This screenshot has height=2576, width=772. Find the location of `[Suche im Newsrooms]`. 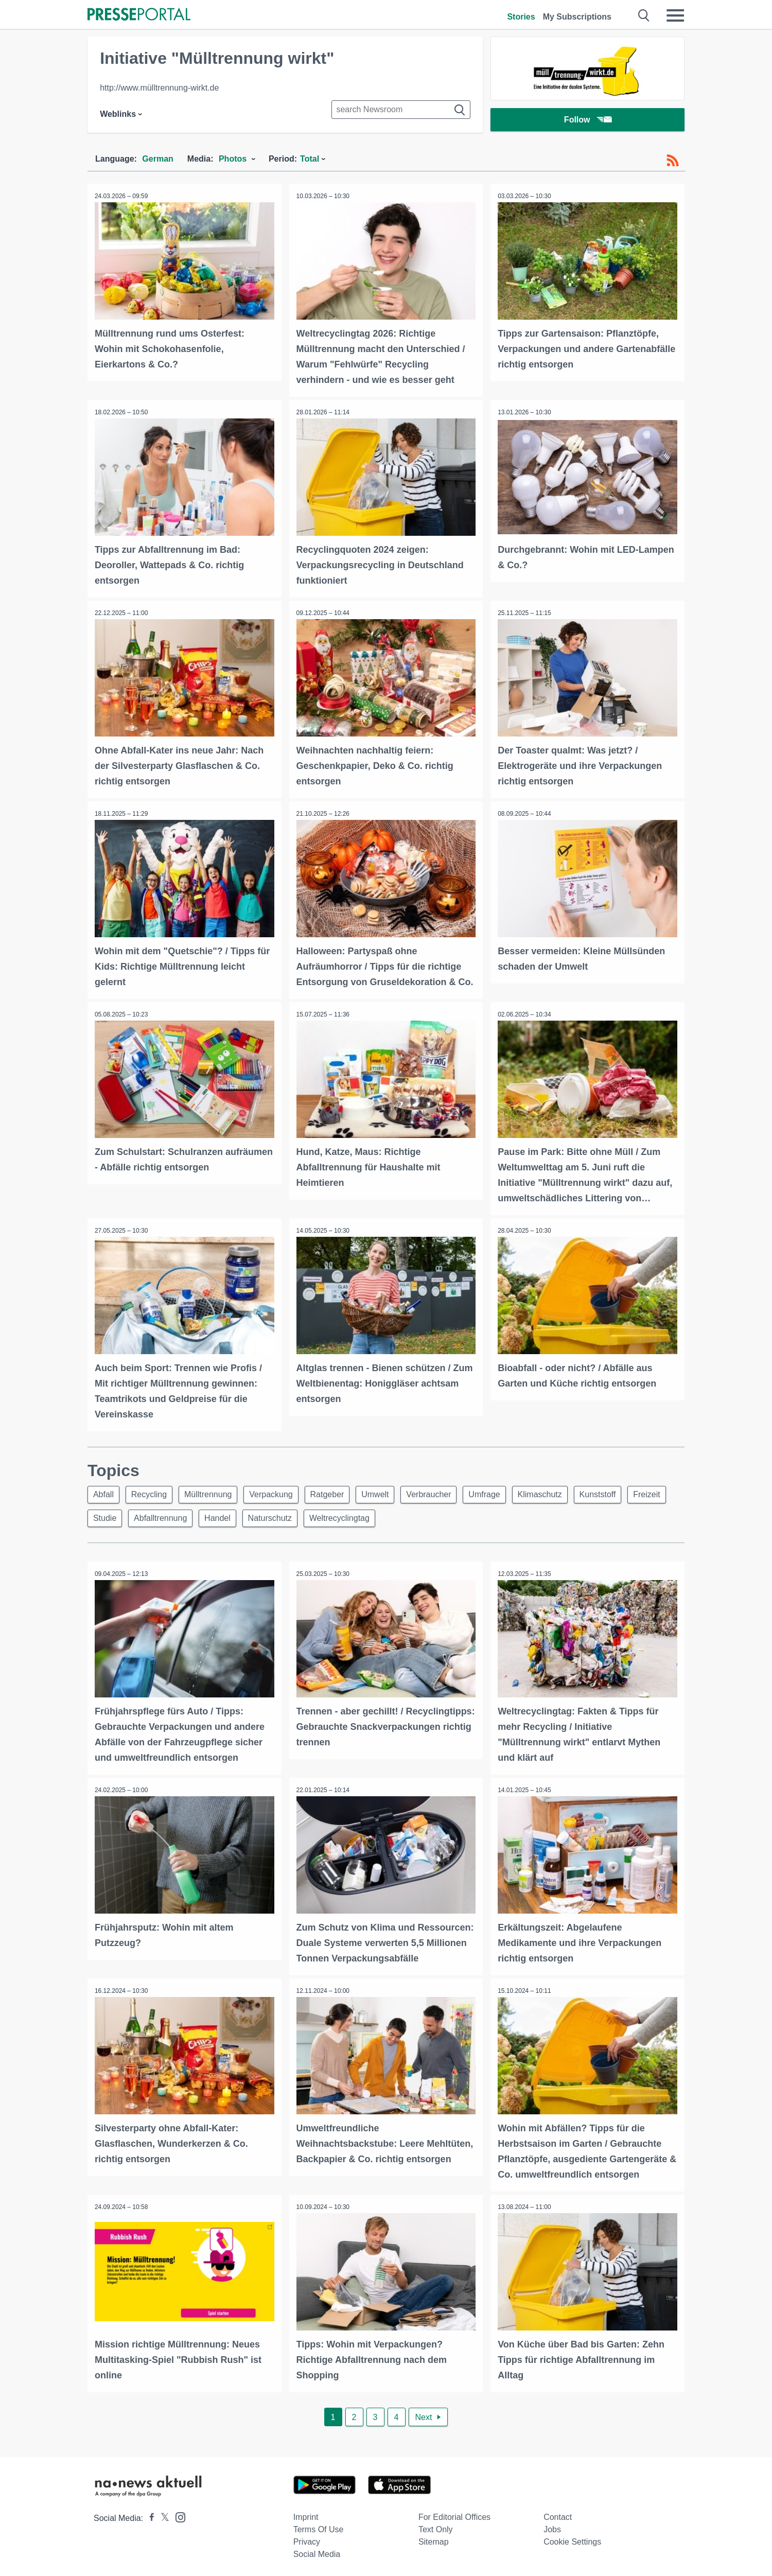

[Suche im Newsrooms] is located at coordinates (400, 109).